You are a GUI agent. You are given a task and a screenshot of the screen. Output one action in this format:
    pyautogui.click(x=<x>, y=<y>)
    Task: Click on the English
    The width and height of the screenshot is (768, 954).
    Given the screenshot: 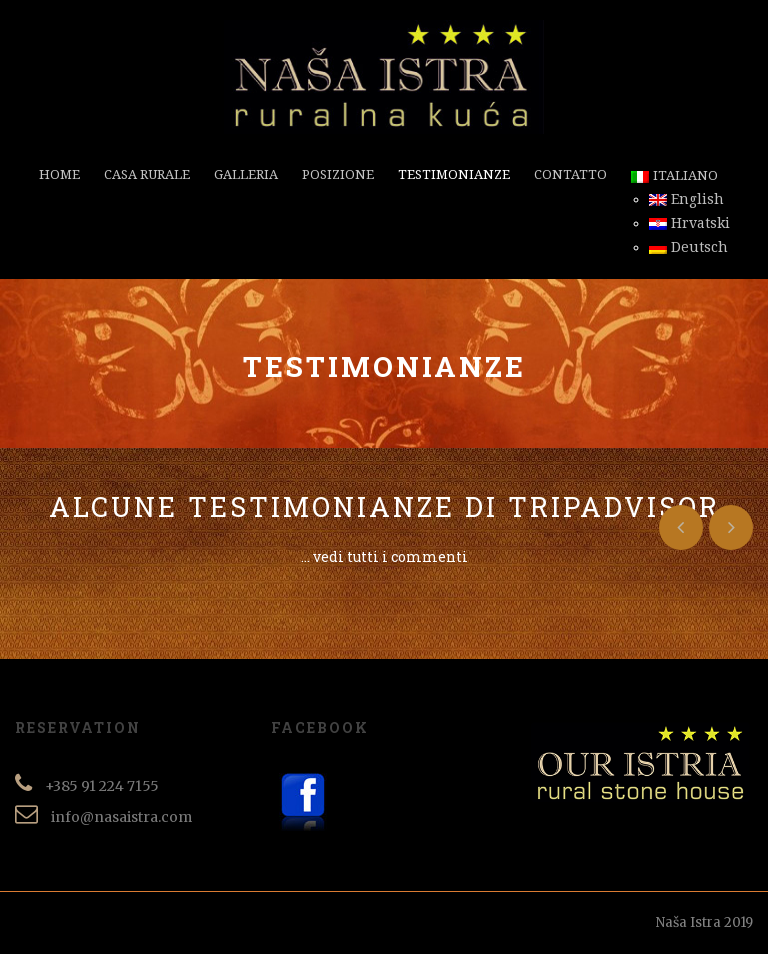 What is the action you would take?
    pyautogui.click(x=686, y=199)
    